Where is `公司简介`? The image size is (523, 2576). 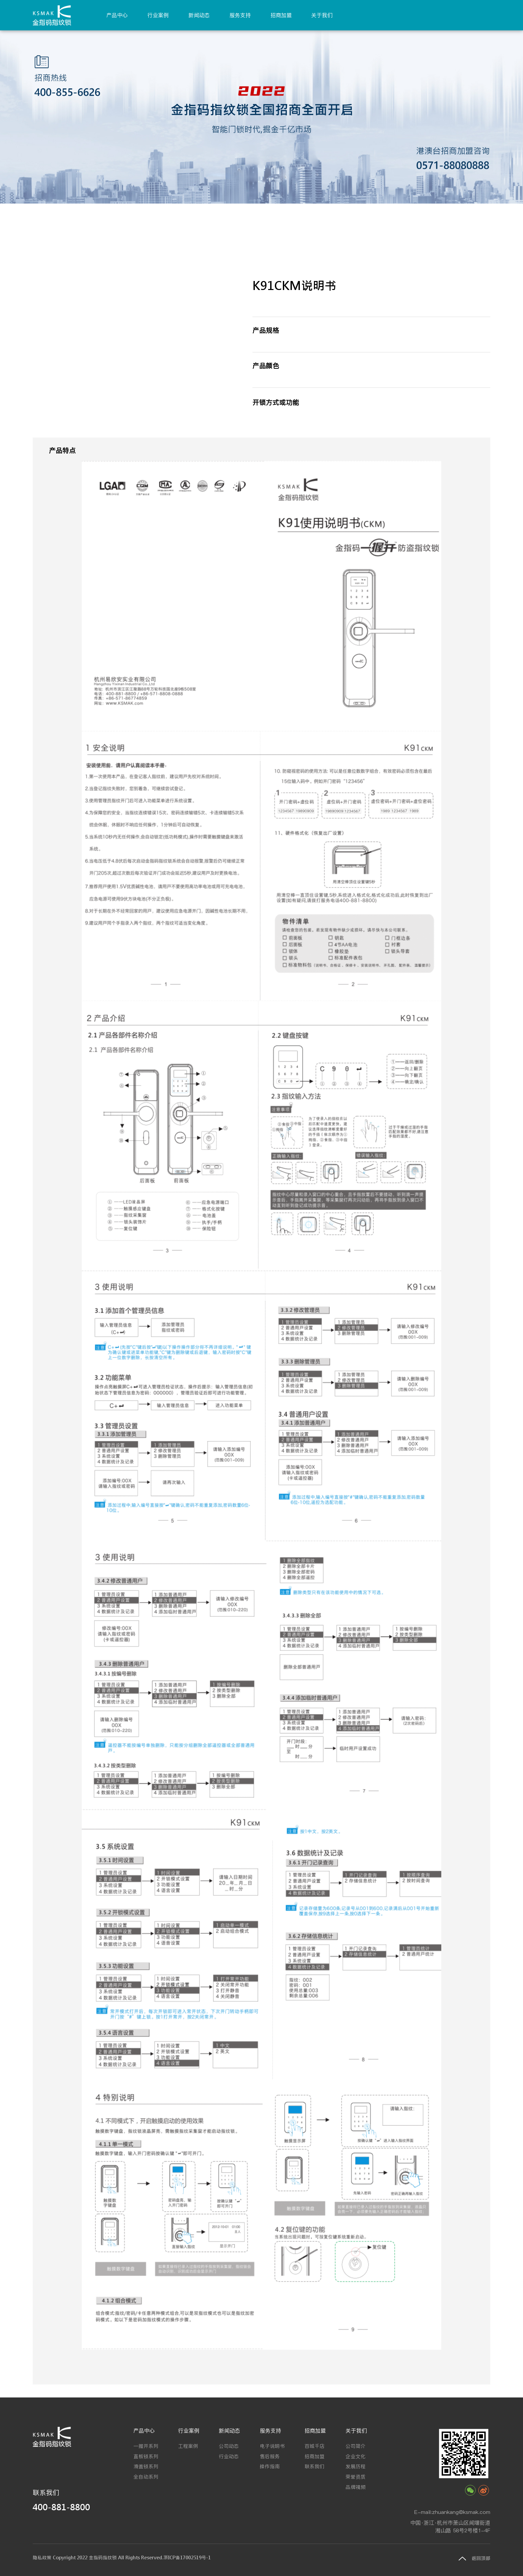
公司简介 is located at coordinates (356, 2446).